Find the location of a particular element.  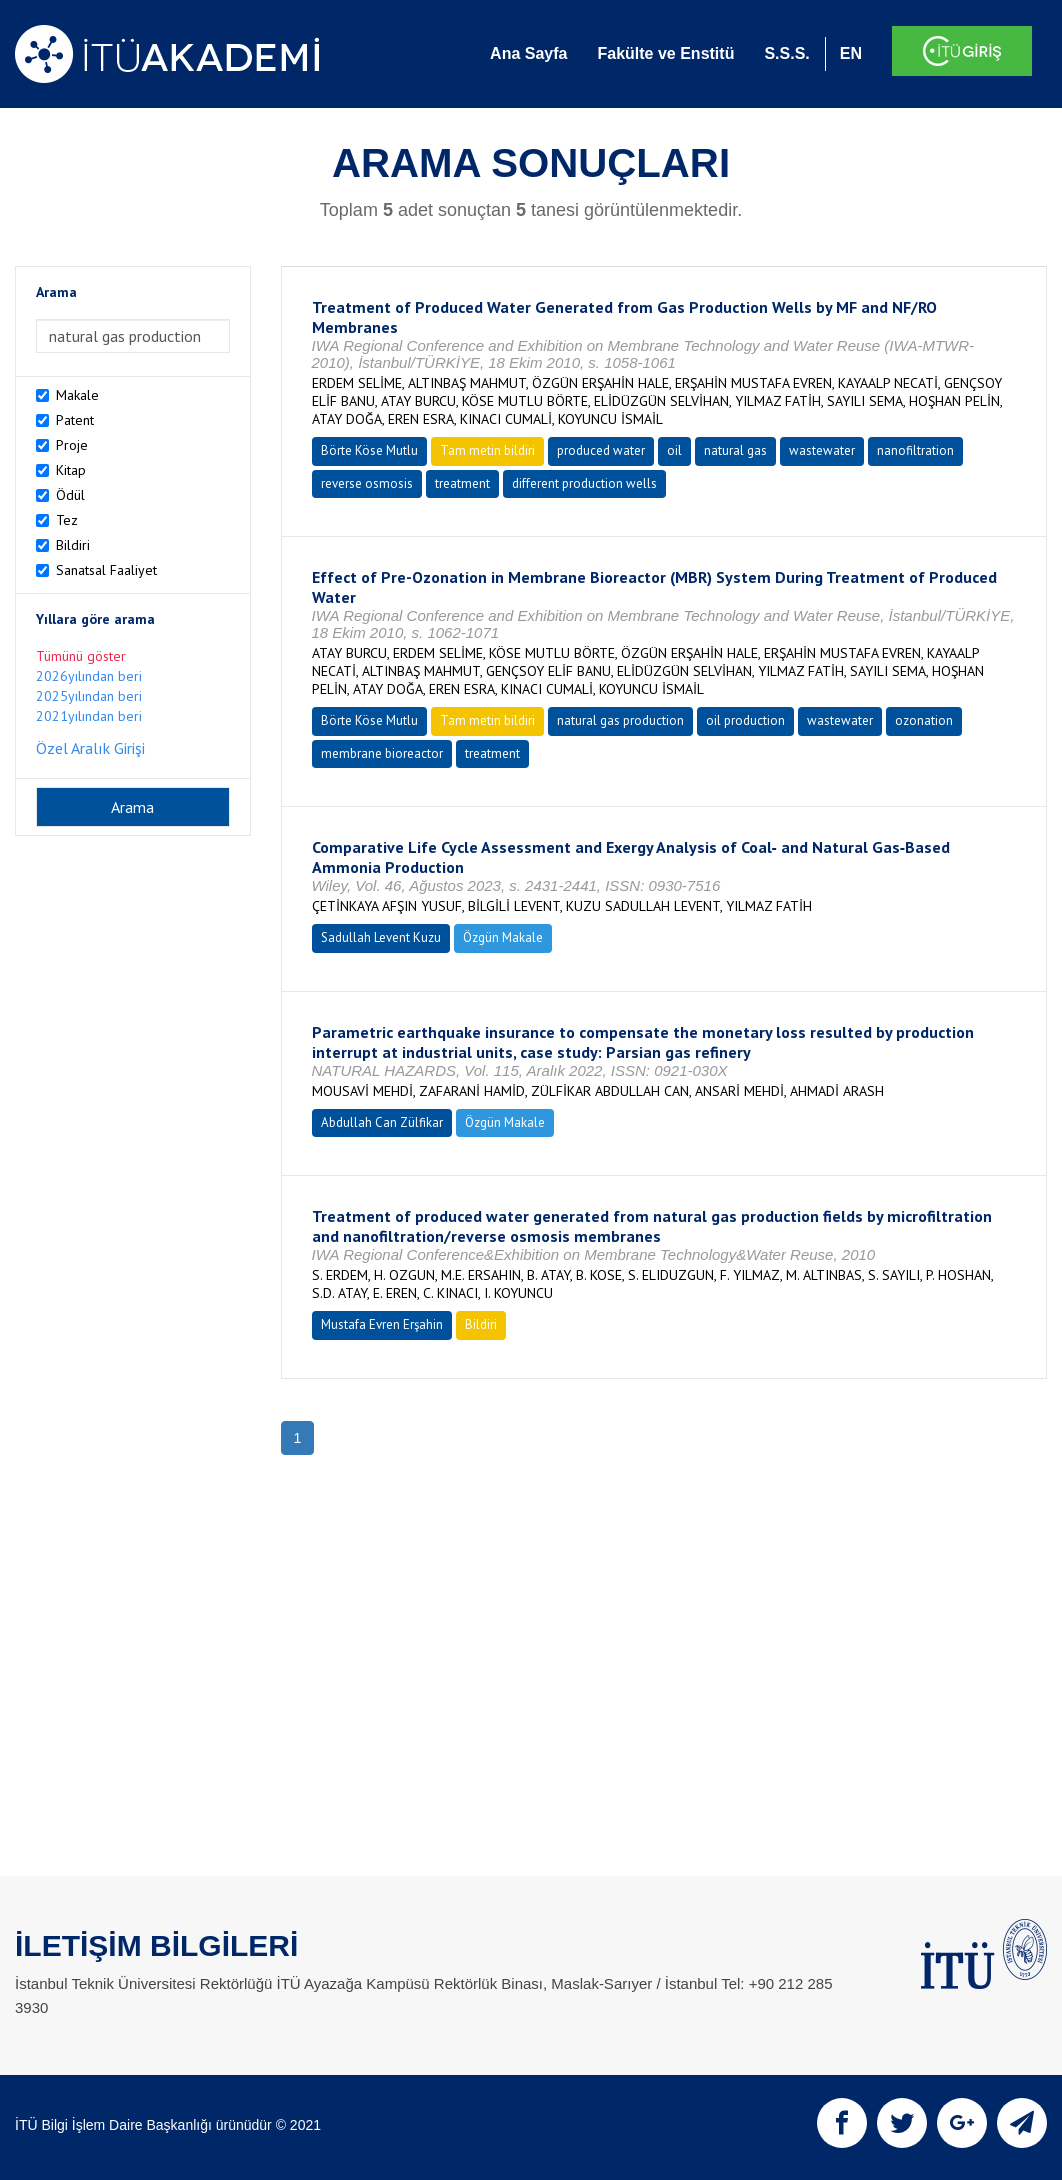

natural gas is located at coordinates (735, 450).